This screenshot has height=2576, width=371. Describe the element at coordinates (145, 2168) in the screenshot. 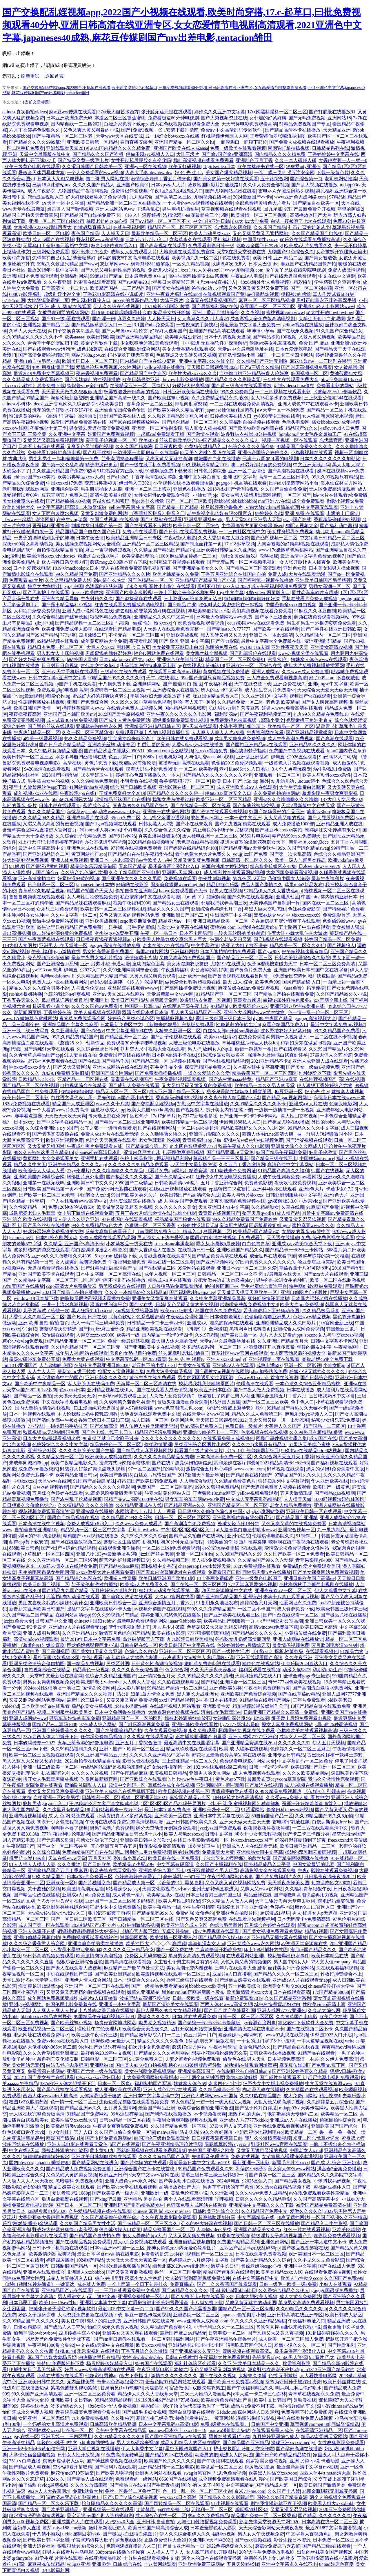

I see `亚洲综合国产在不卡在线首映` at that location.